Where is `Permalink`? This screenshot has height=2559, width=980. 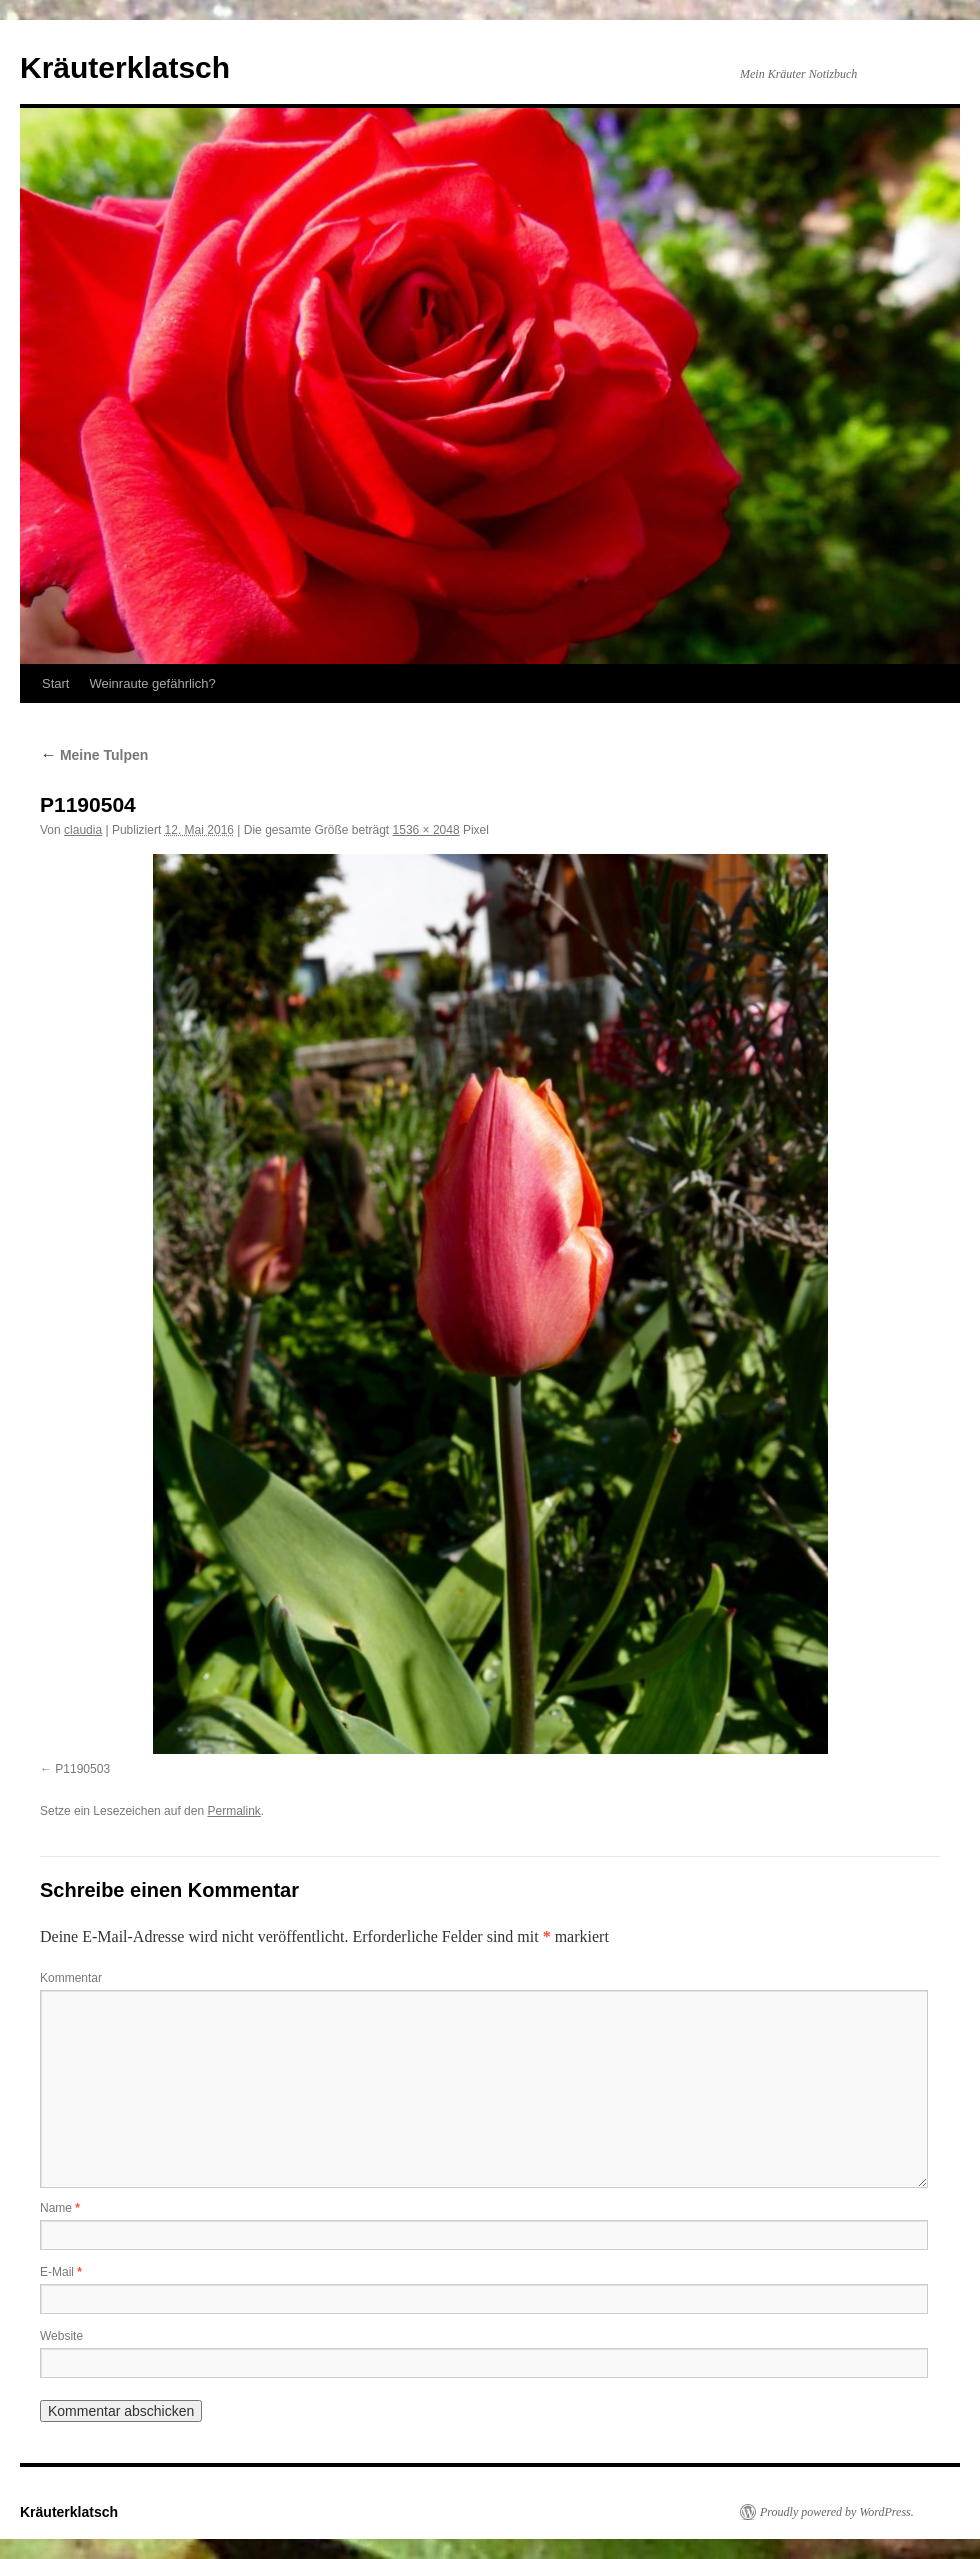 Permalink is located at coordinates (233, 1811).